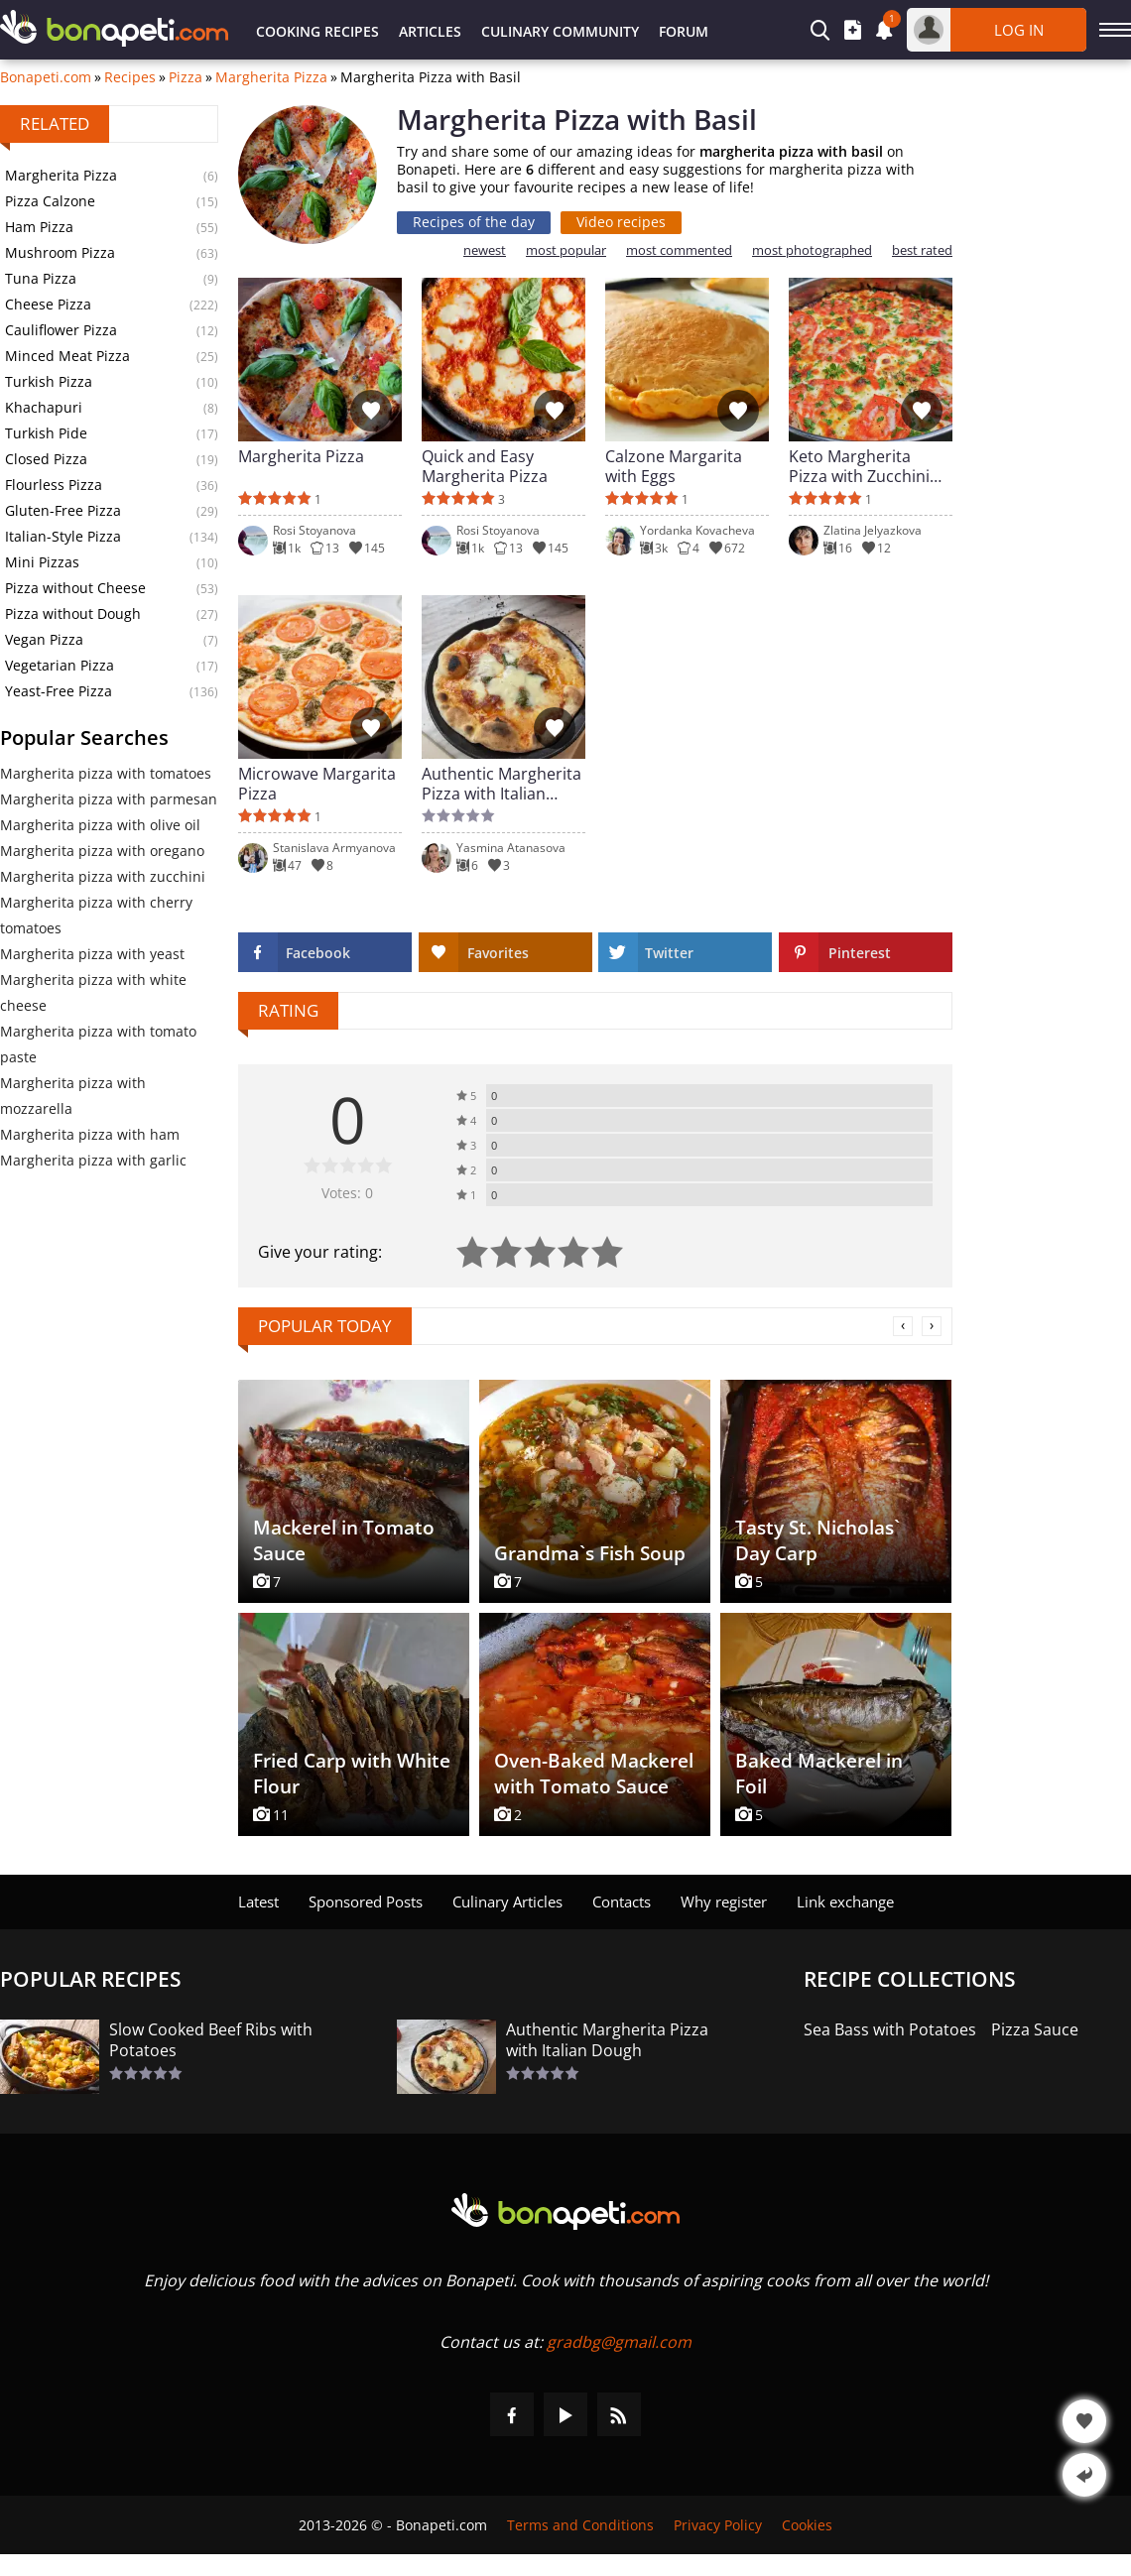 The height and width of the screenshot is (2576, 1131). I want to click on Baked Mackerel in Foil, so click(819, 1773).